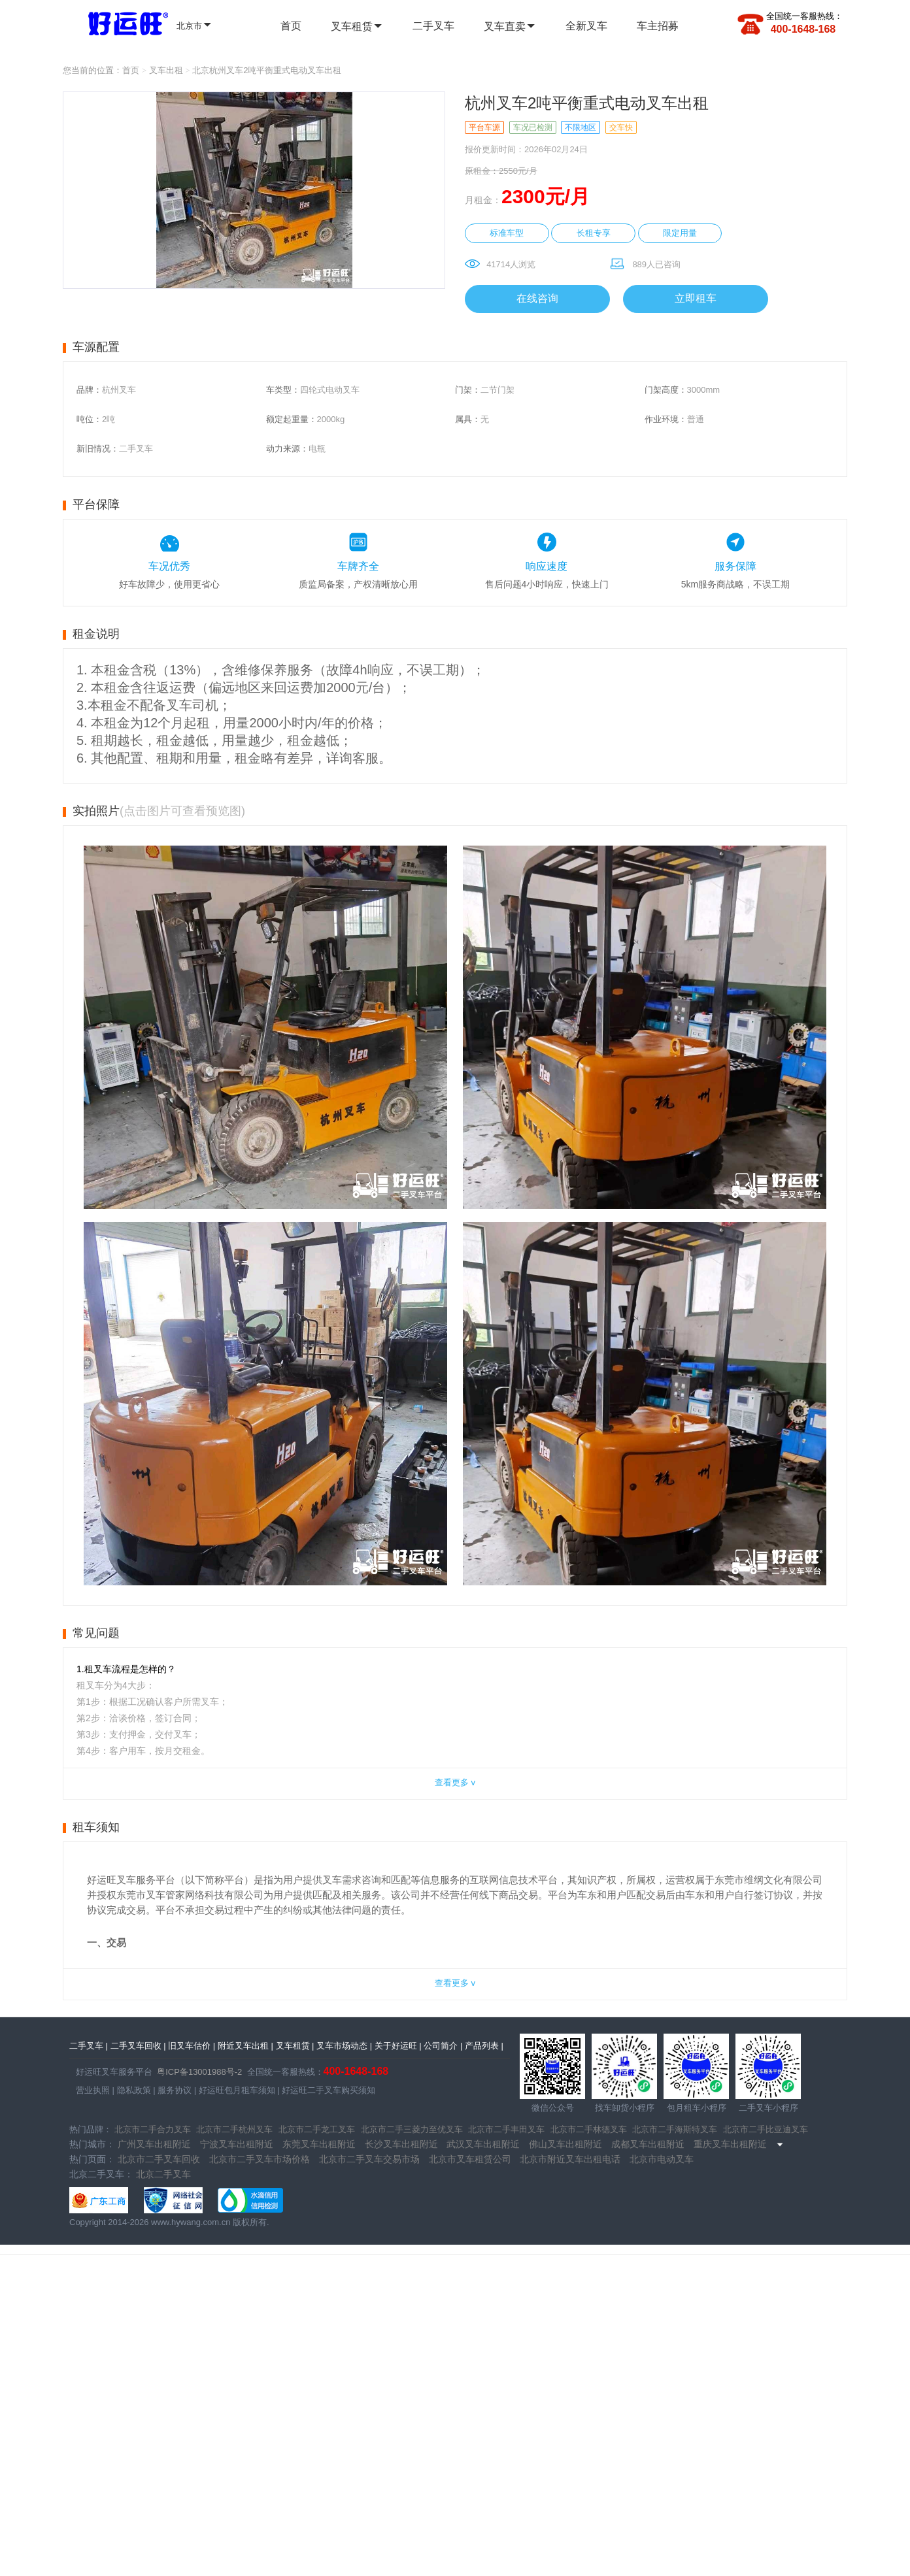 The image size is (910, 2576). I want to click on 北京市二手三菱力至优叉车, so click(412, 2129).